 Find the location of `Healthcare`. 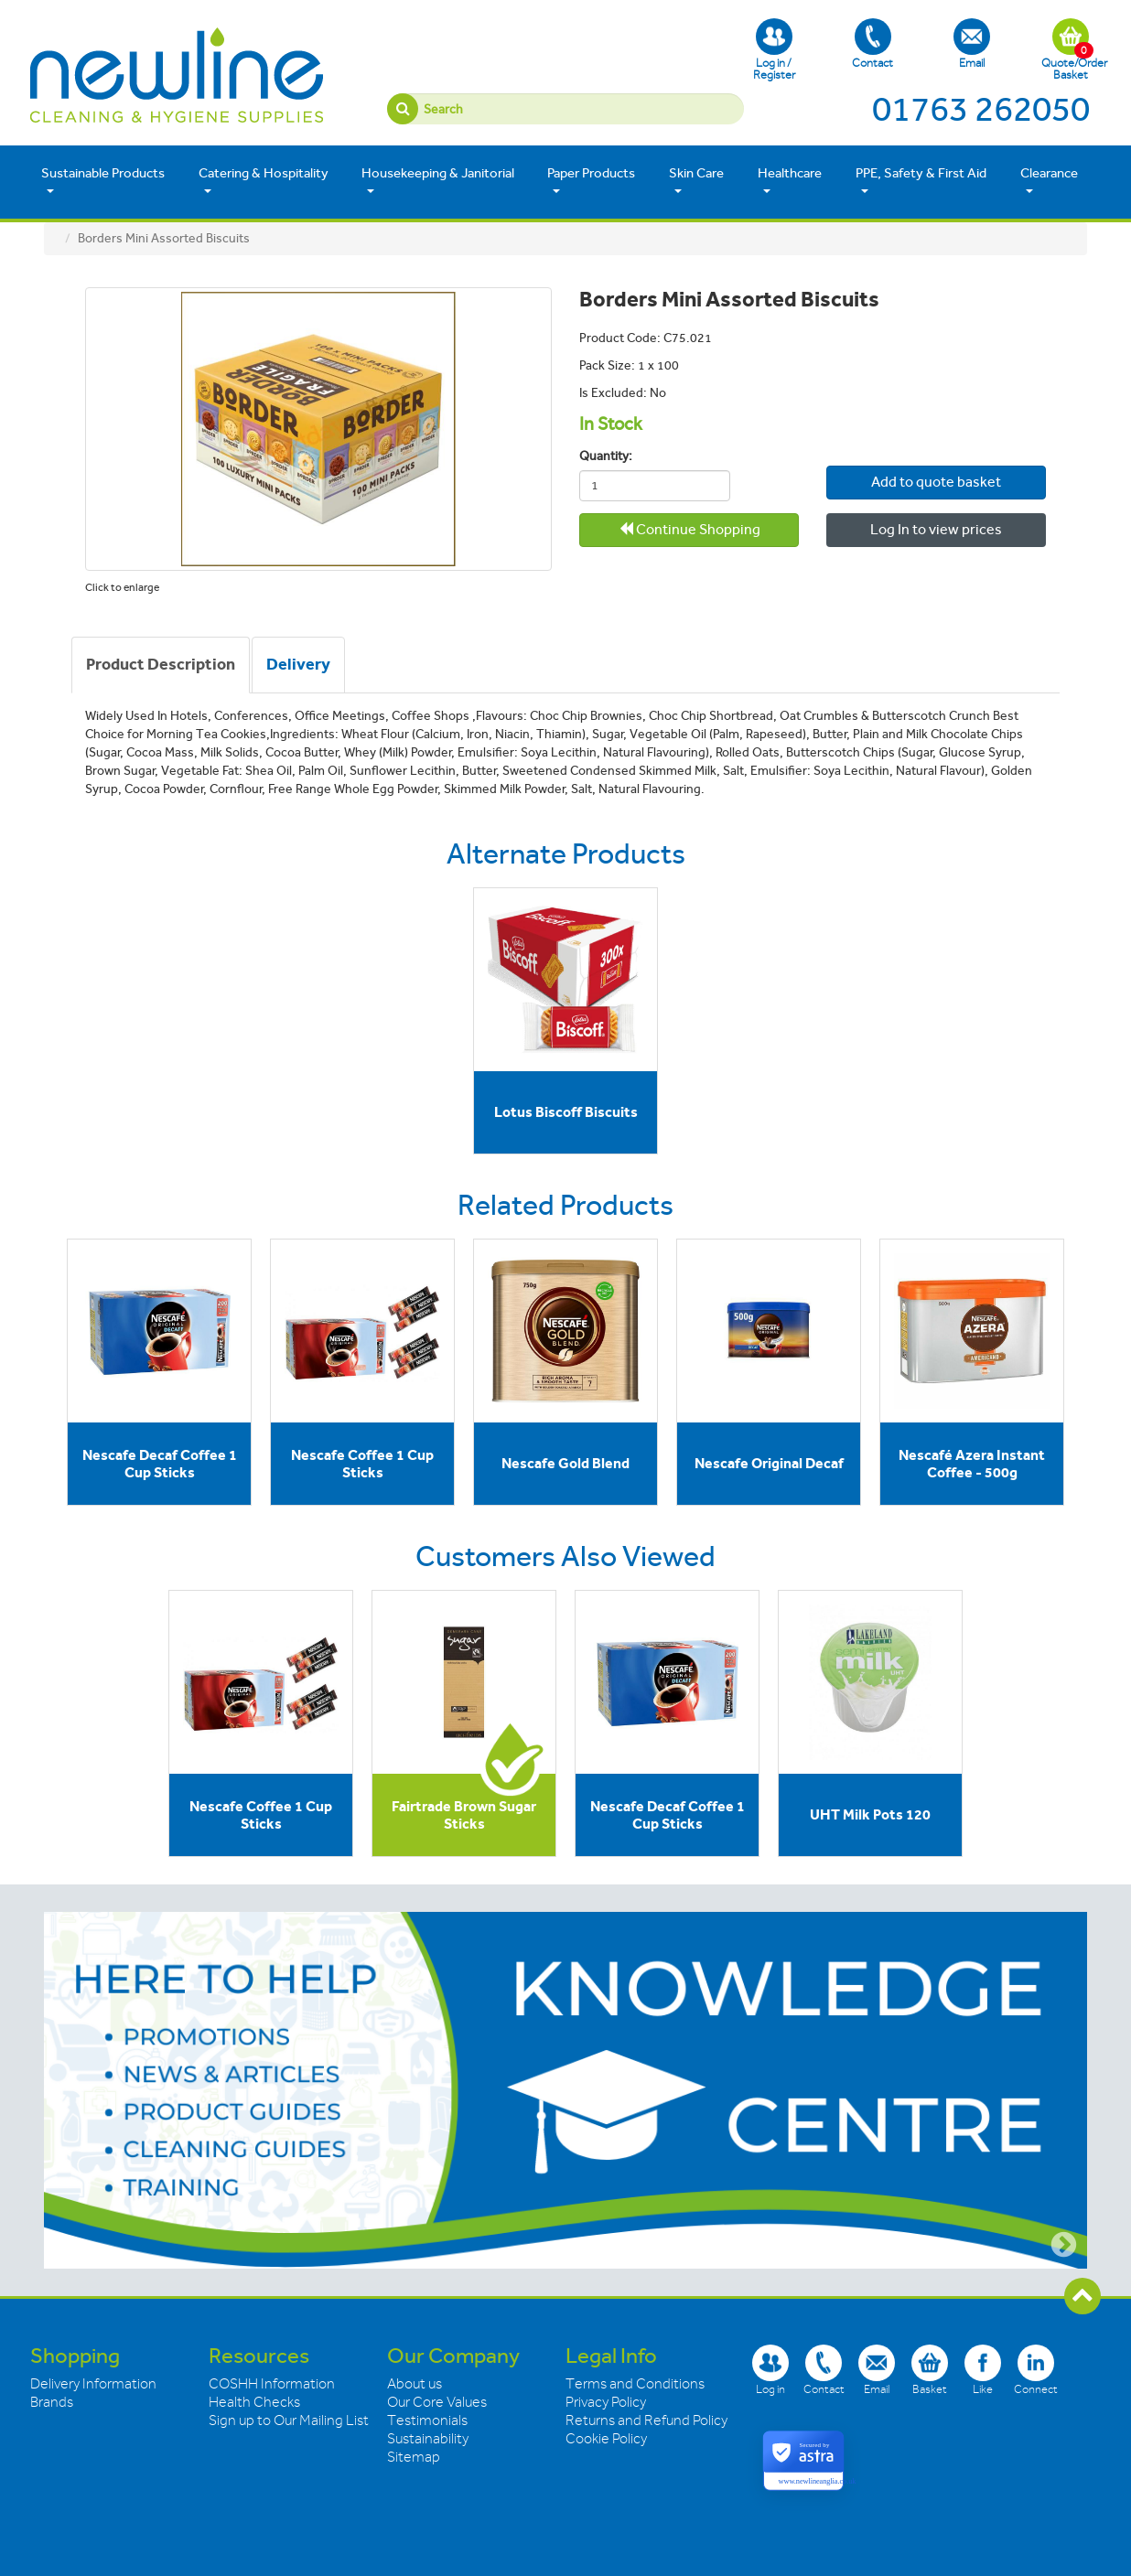

Healthcare is located at coordinates (790, 181).